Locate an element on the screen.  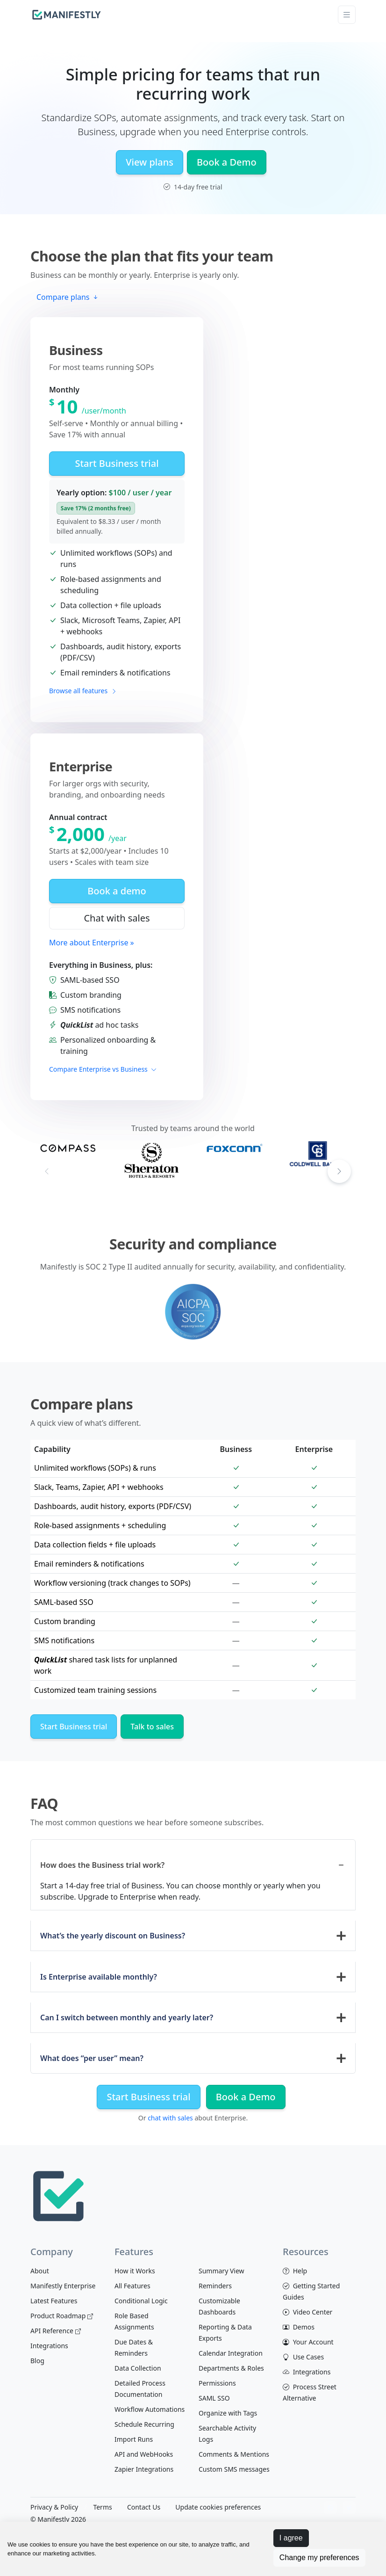
How it Works is located at coordinates (134, 2270).